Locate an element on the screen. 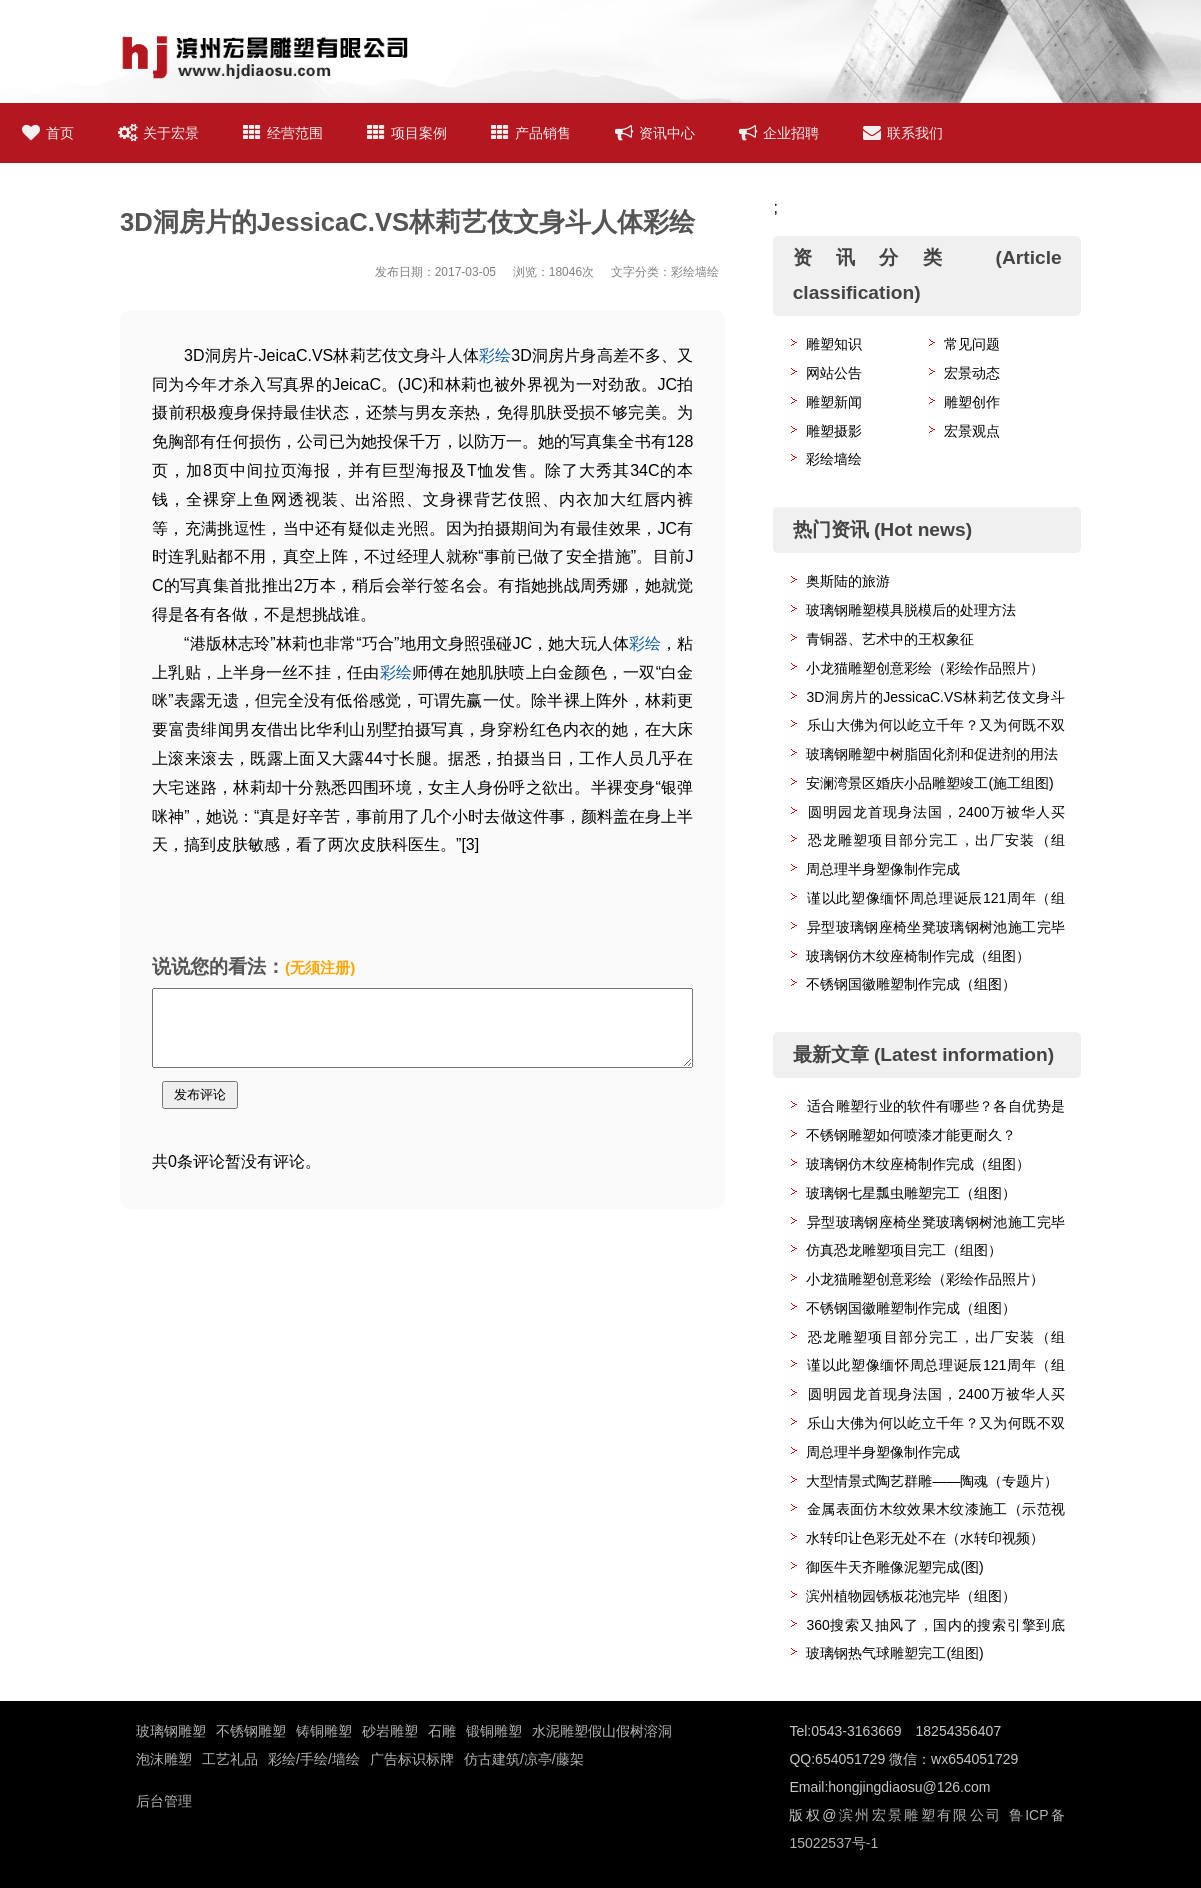 The image size is (1201, 1888). 玻璃钢雕塑 is located at coordinates (171, 1731).